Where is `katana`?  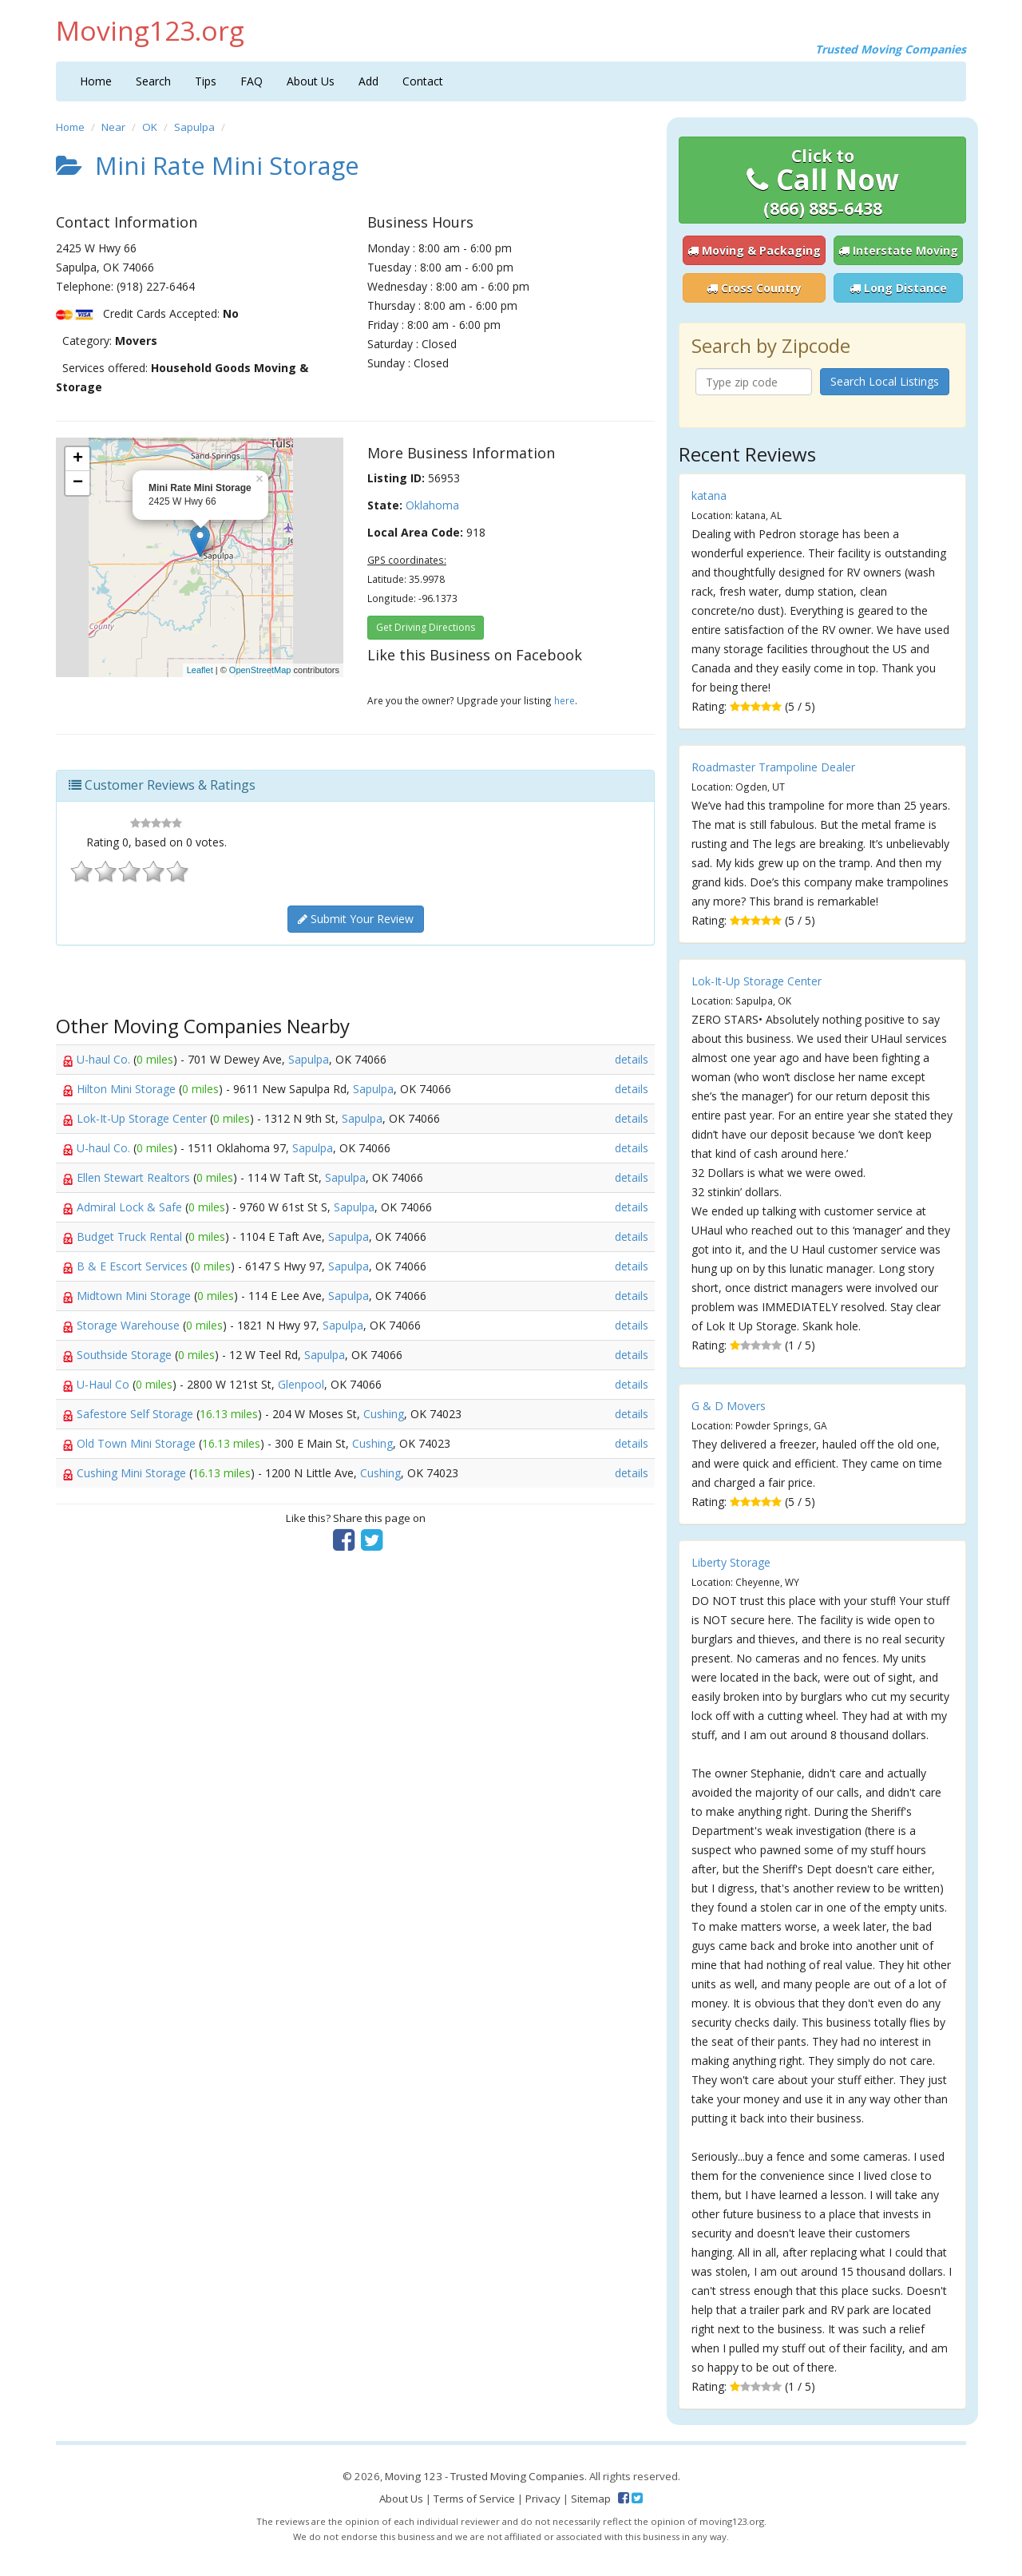 katana is located at coordinates (709, 495).